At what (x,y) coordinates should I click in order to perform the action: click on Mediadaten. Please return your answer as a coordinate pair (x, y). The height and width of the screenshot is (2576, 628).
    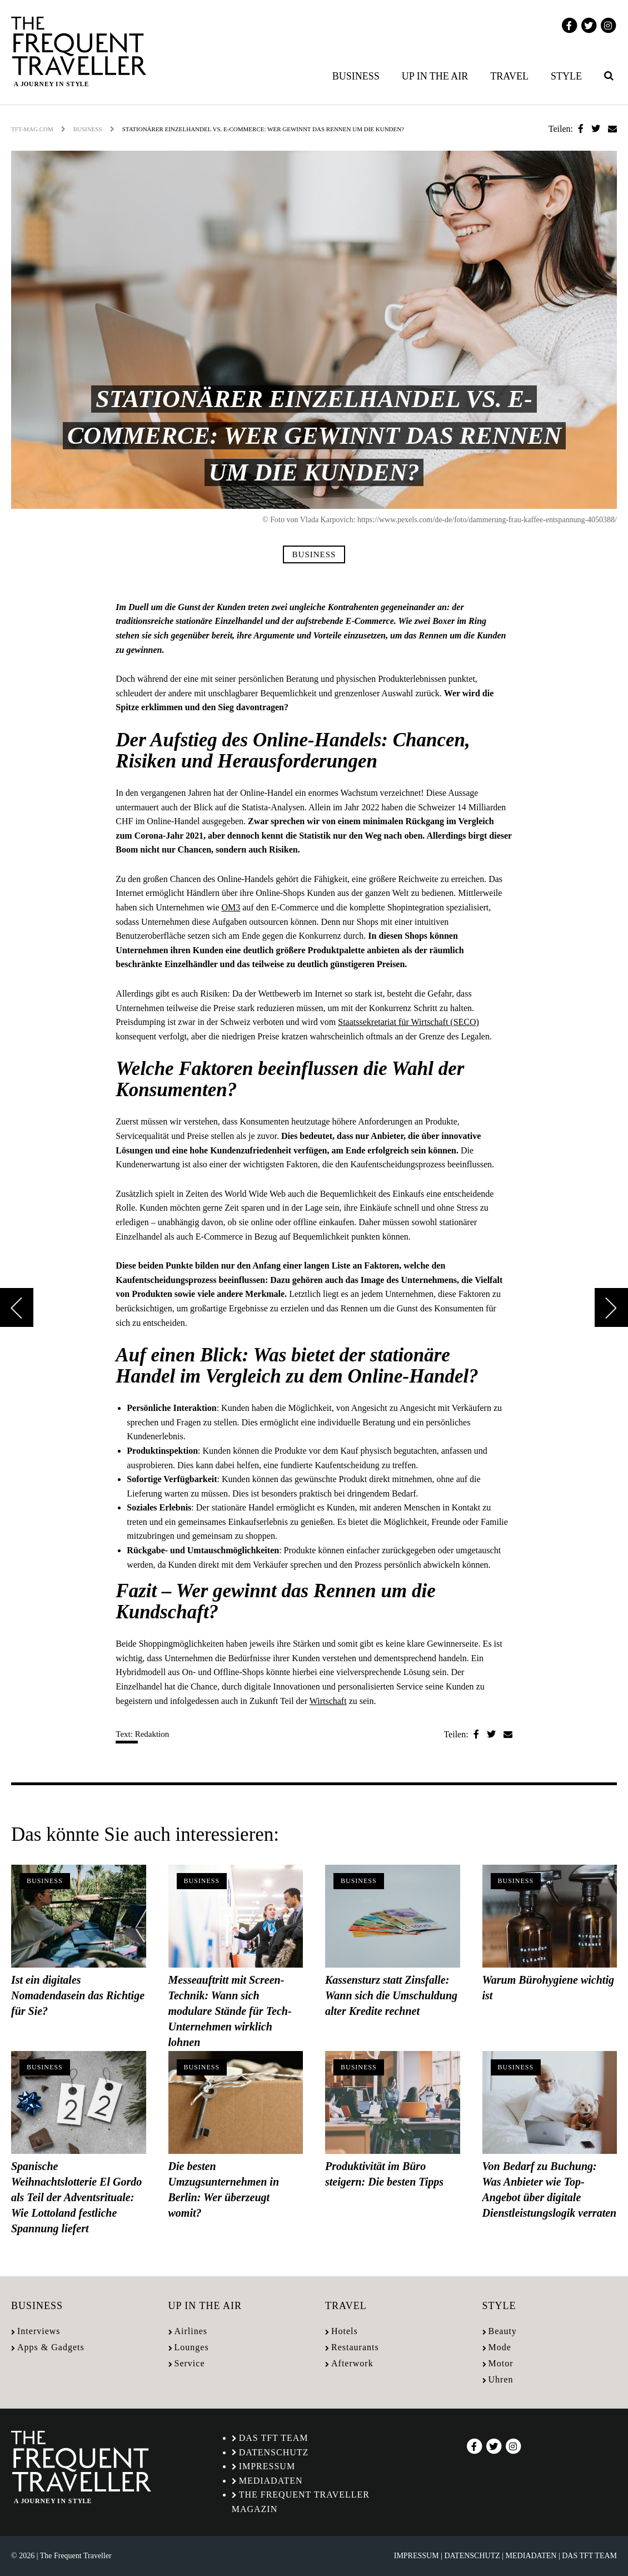
    Looking at the image, I should click on (271, 2480).